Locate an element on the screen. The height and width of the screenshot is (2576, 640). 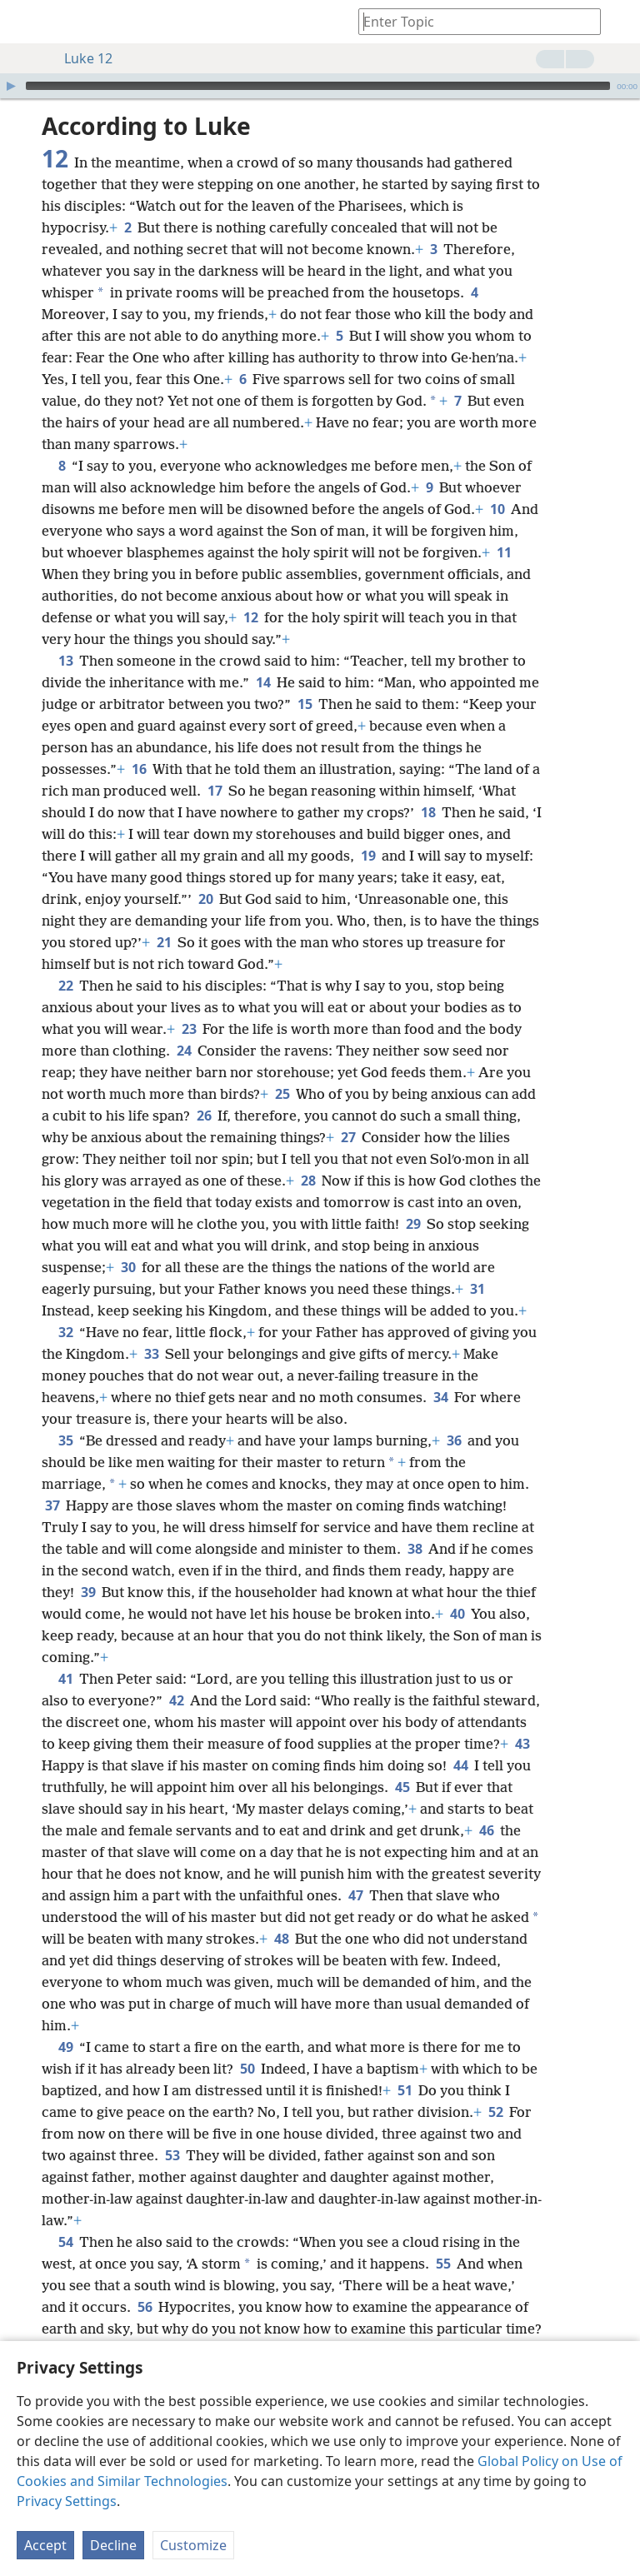
52 is located at coordinates (495, 2112).